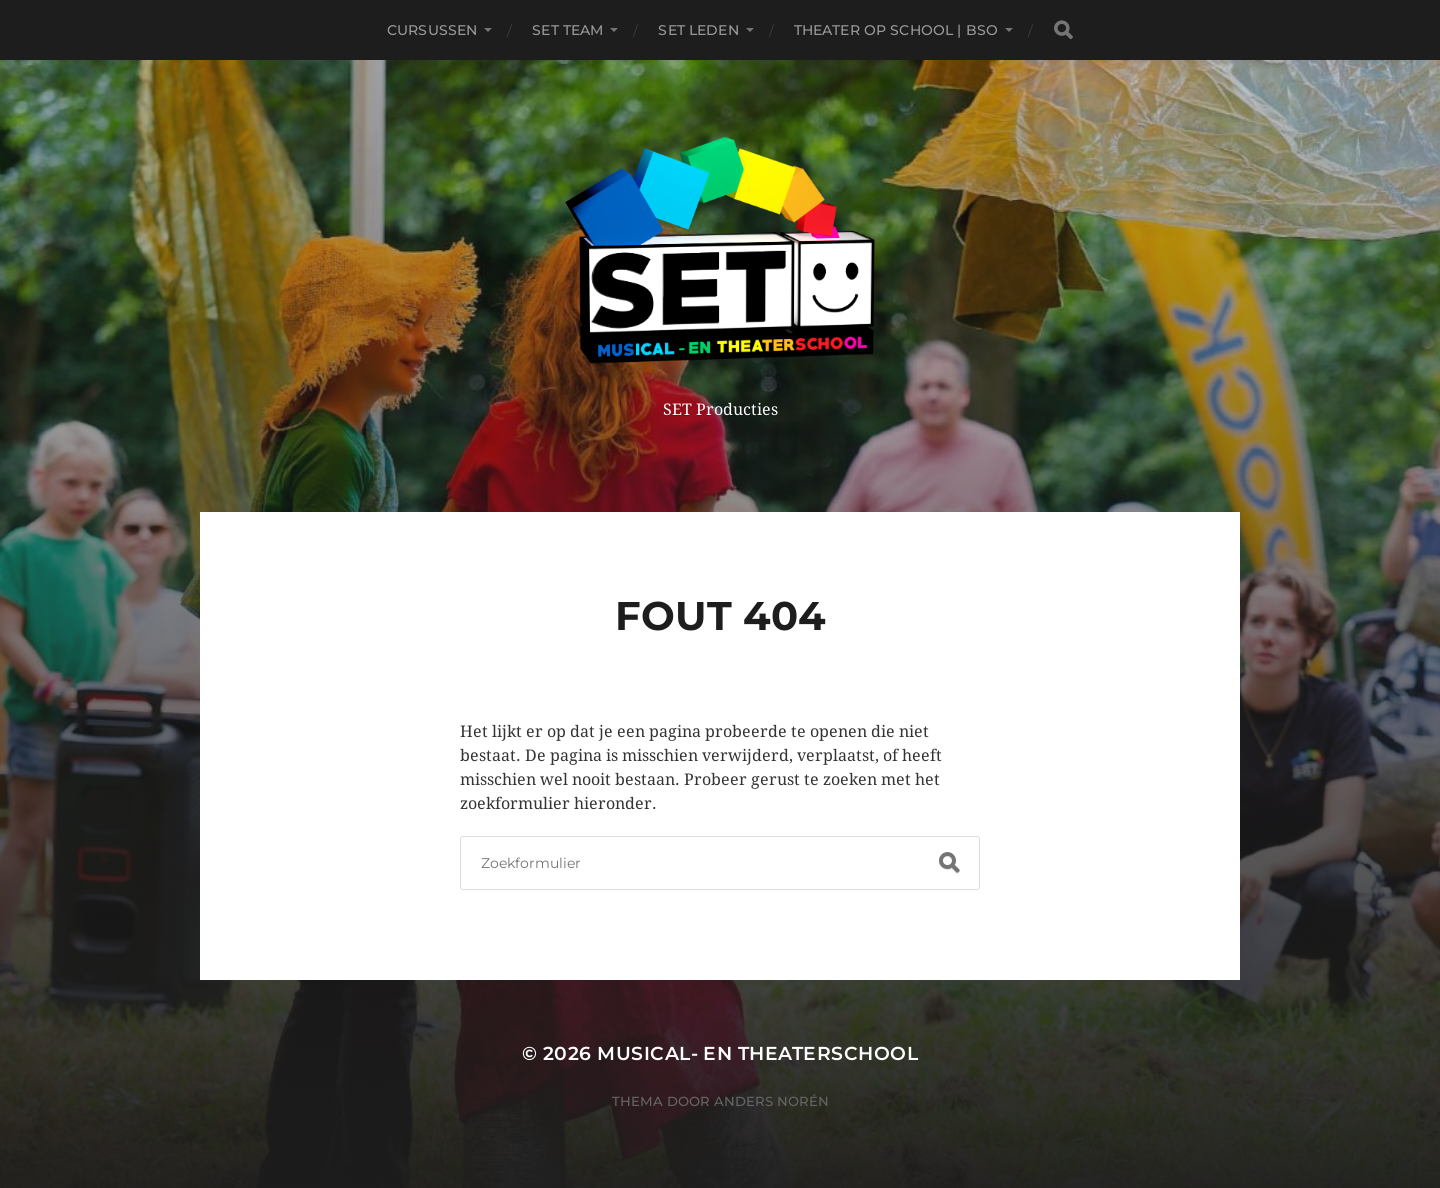 The image size is (1440, 1188). I want to click on Anders Norén, so click(771, 1101).